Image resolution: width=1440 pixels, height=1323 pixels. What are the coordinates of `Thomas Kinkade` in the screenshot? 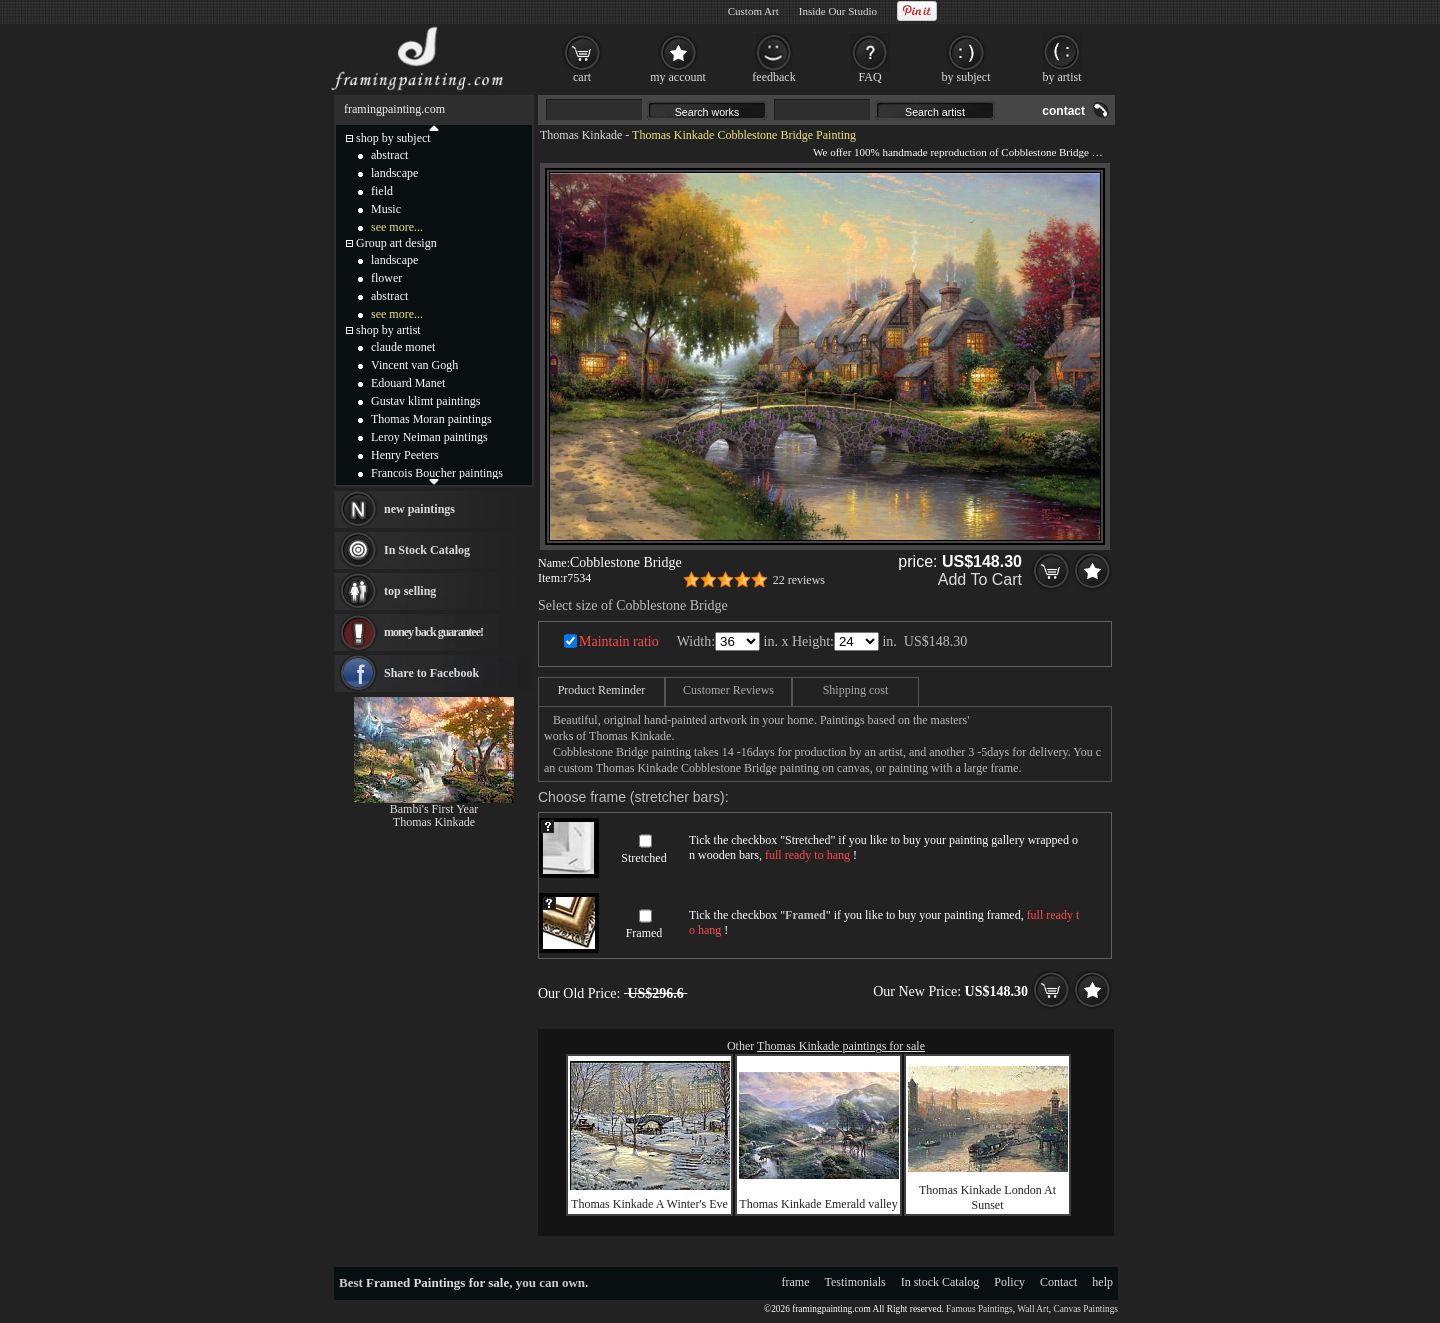 It's located at (581, 135).